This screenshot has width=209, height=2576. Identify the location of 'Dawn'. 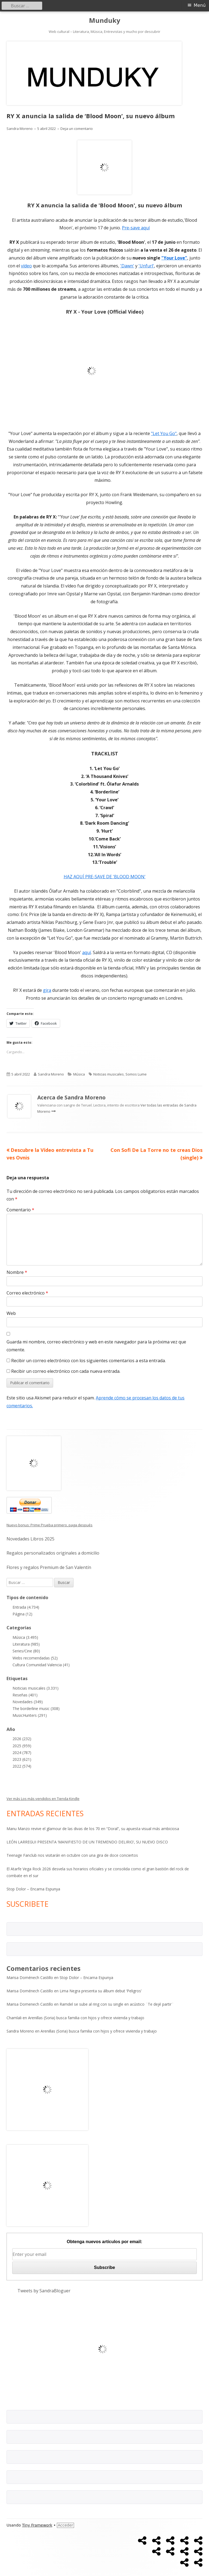
(127, 266).